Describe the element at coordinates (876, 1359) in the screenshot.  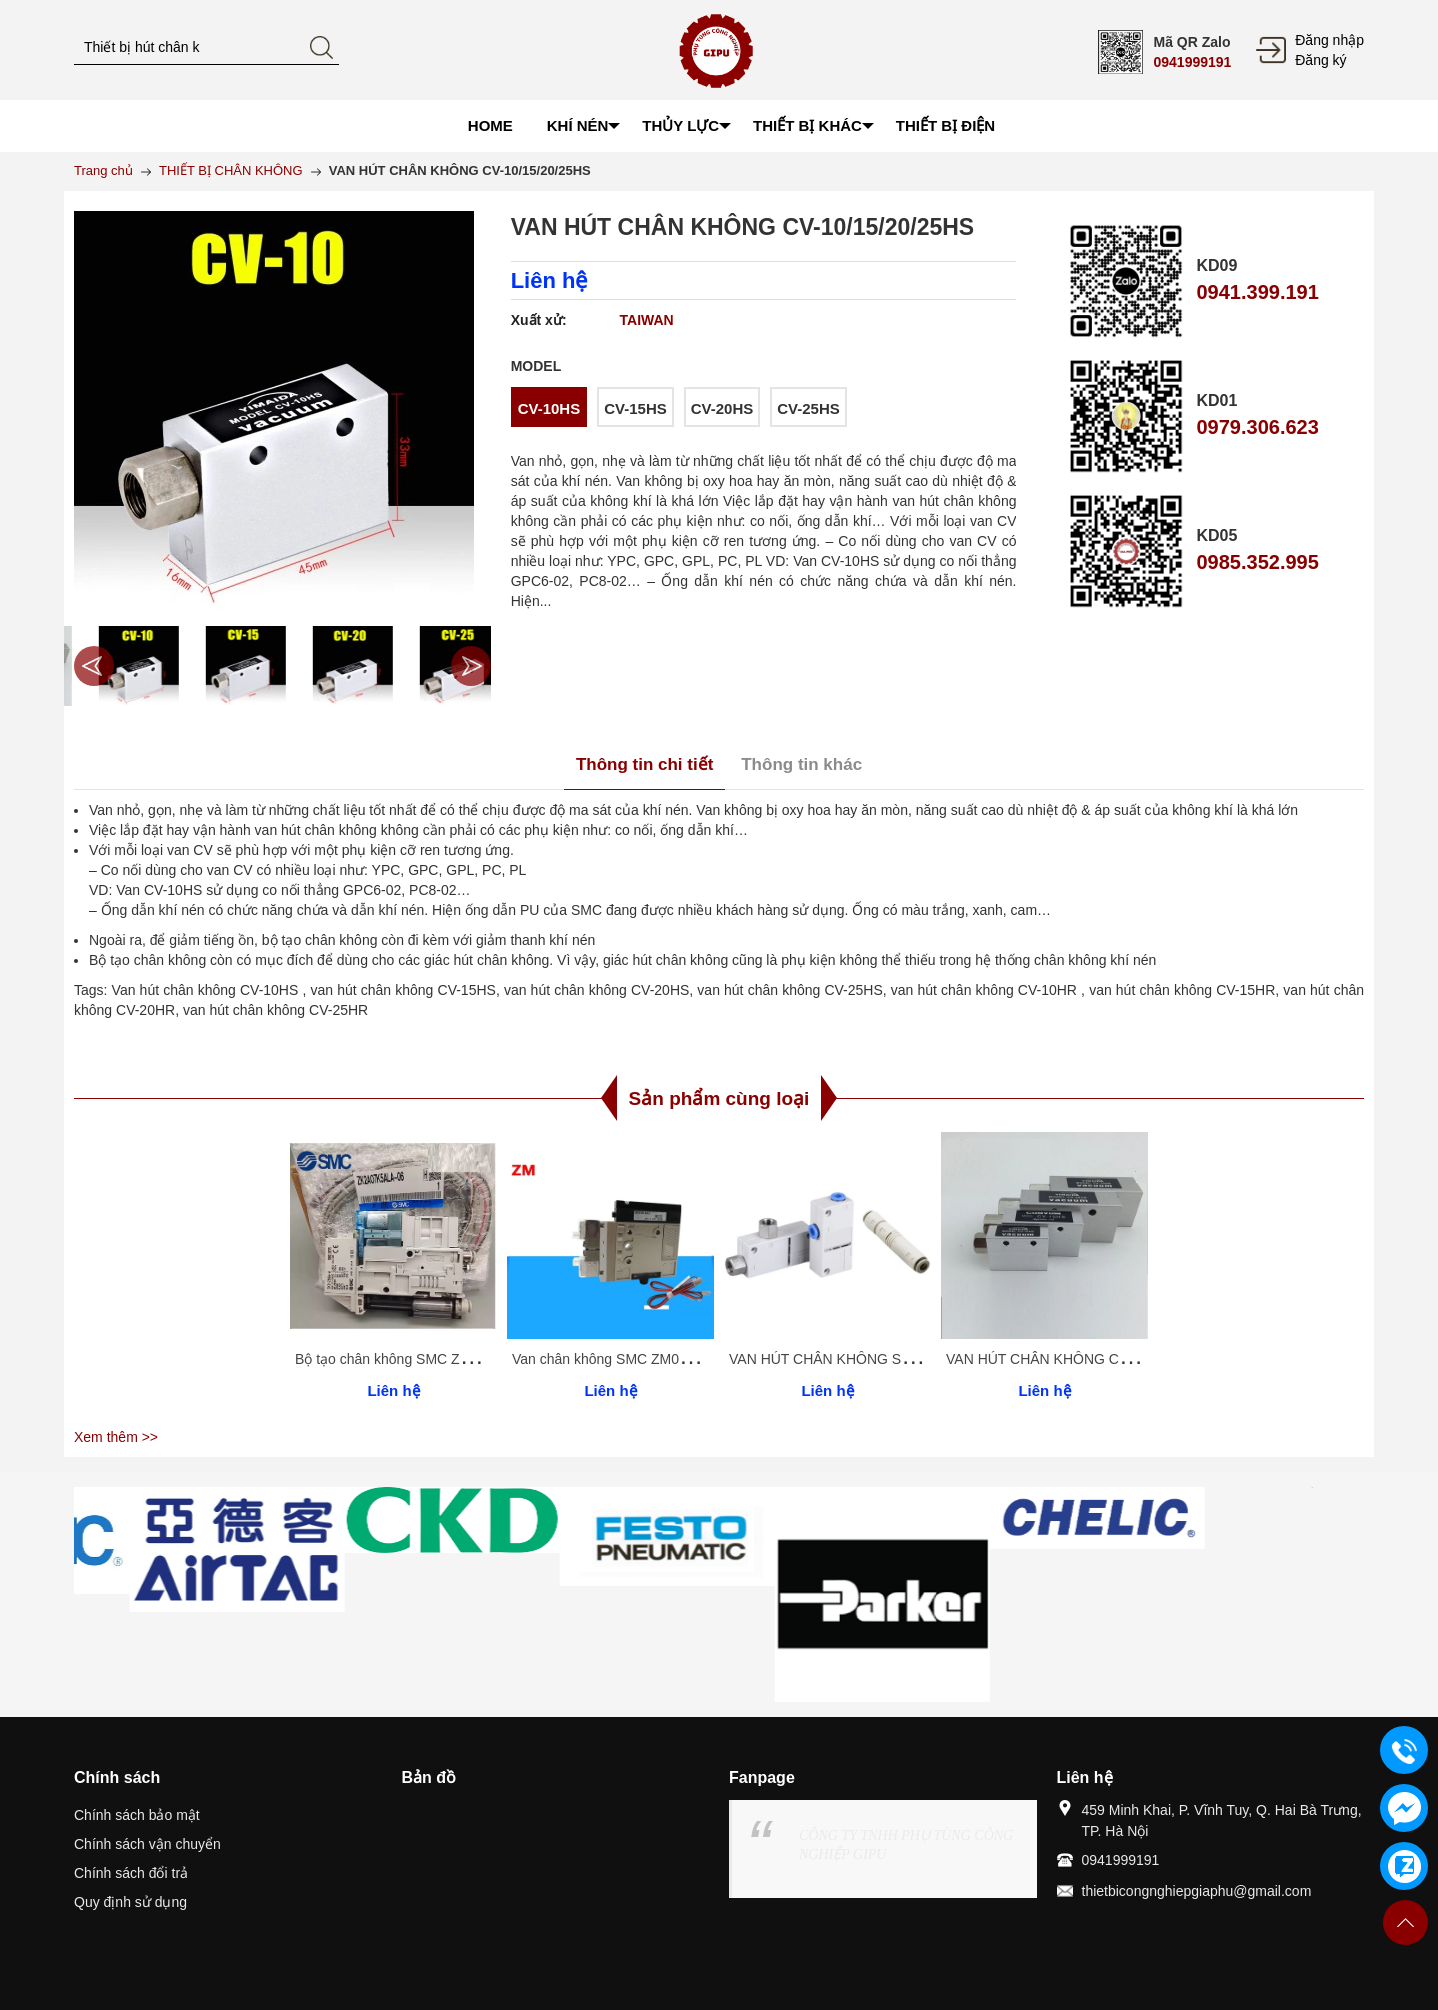
I see `VAN HÚT CHÂN KHÔNG SMC ZU/ZH SERIES` at that location.